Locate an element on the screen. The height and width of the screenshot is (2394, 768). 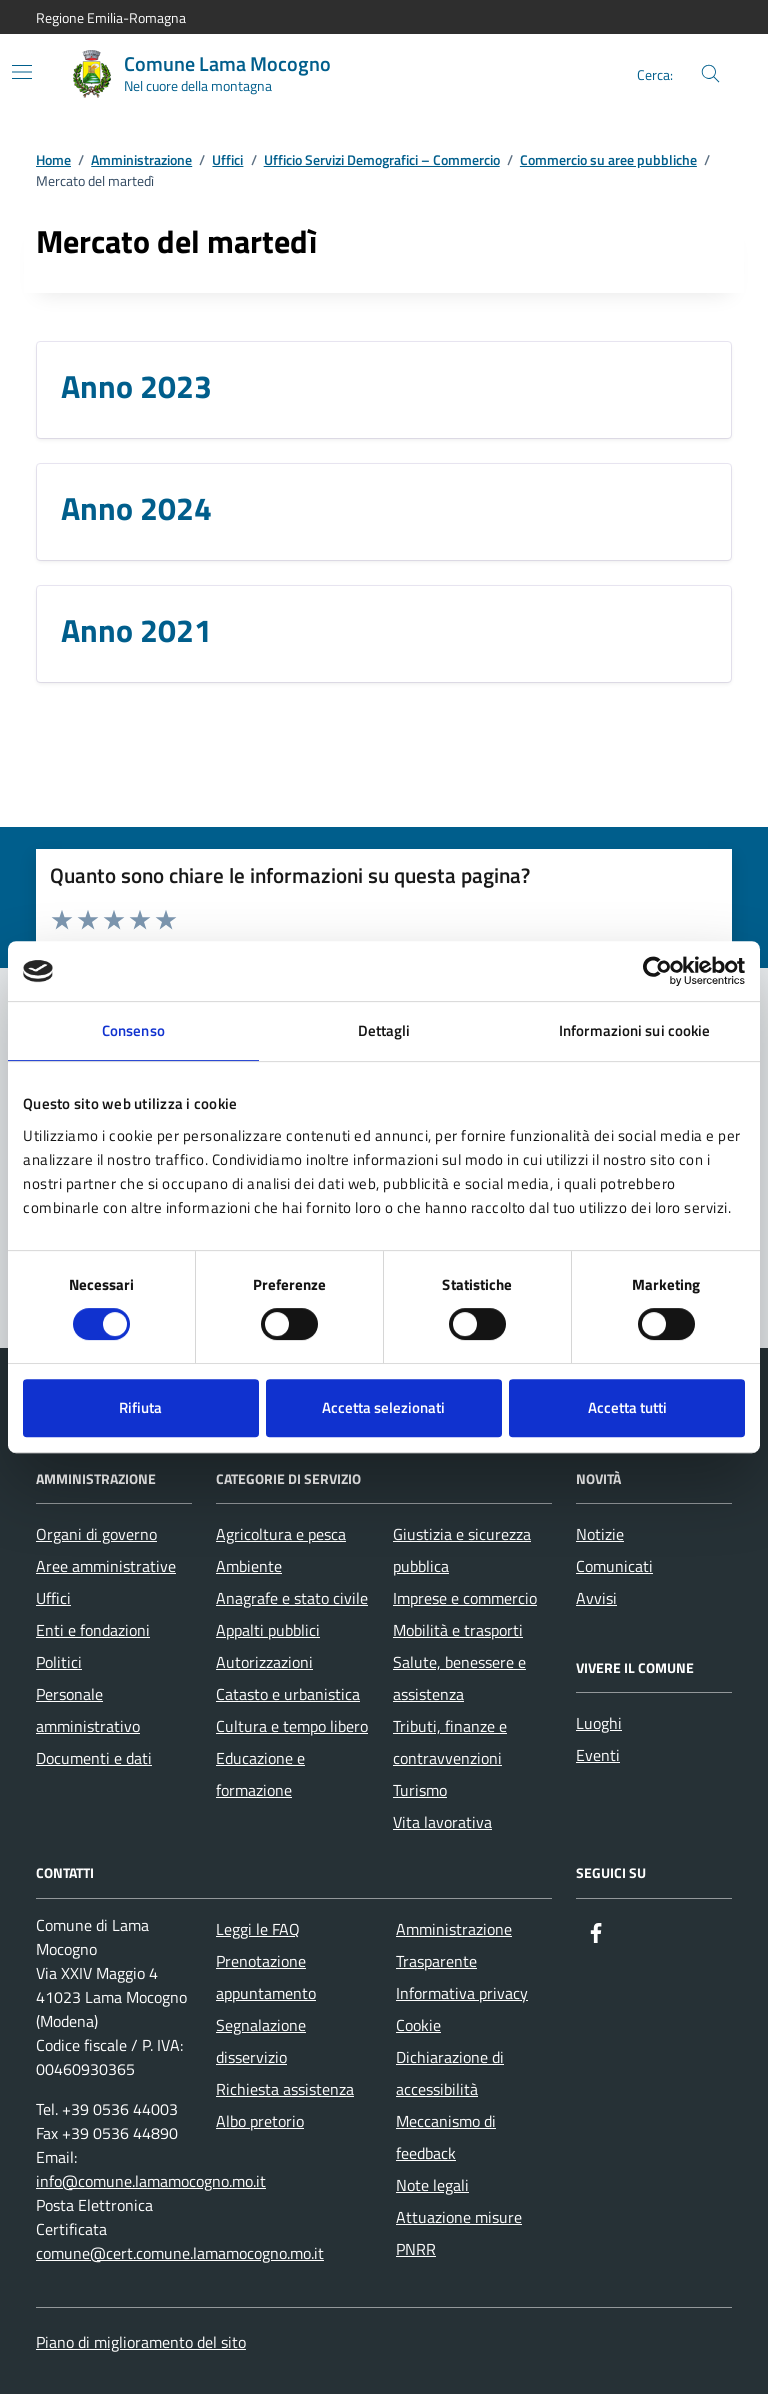
Vita lavorativa is located at coordinates (442, 1822).